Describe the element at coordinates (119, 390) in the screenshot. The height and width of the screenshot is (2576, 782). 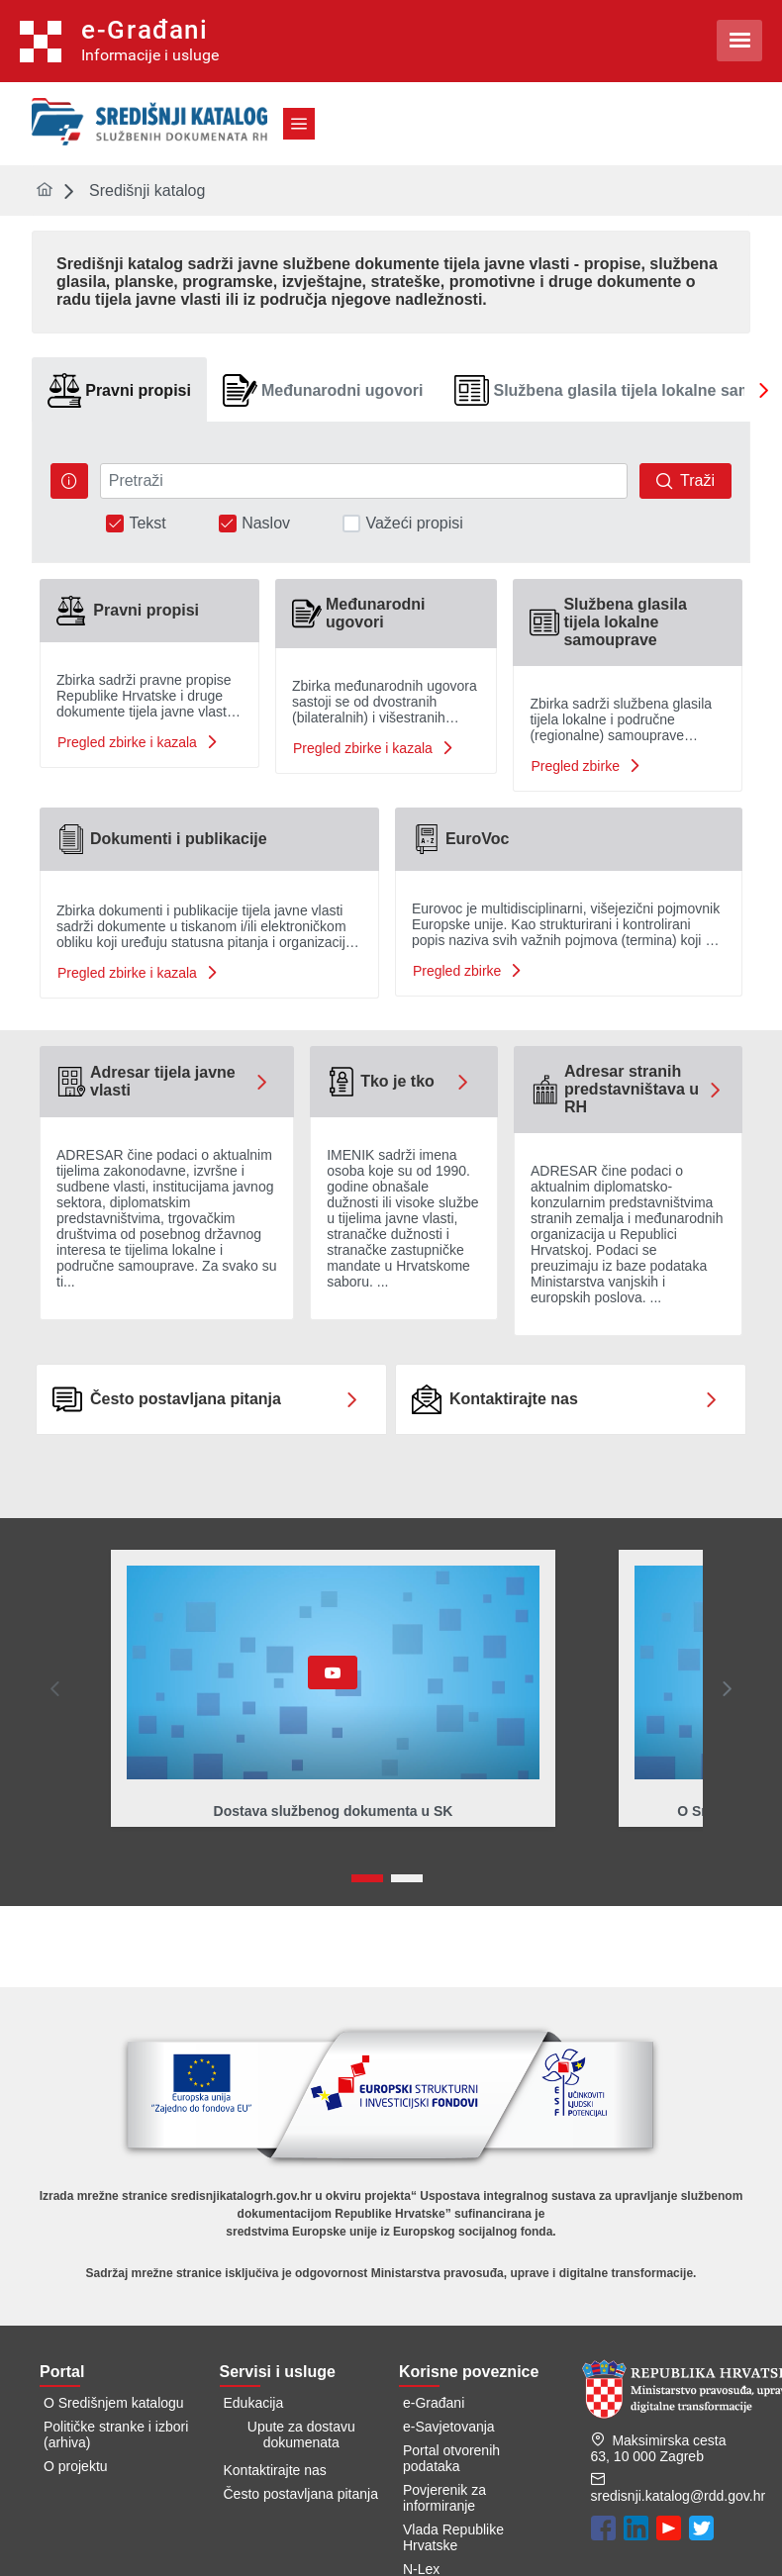
I see `[tab]` at that location.